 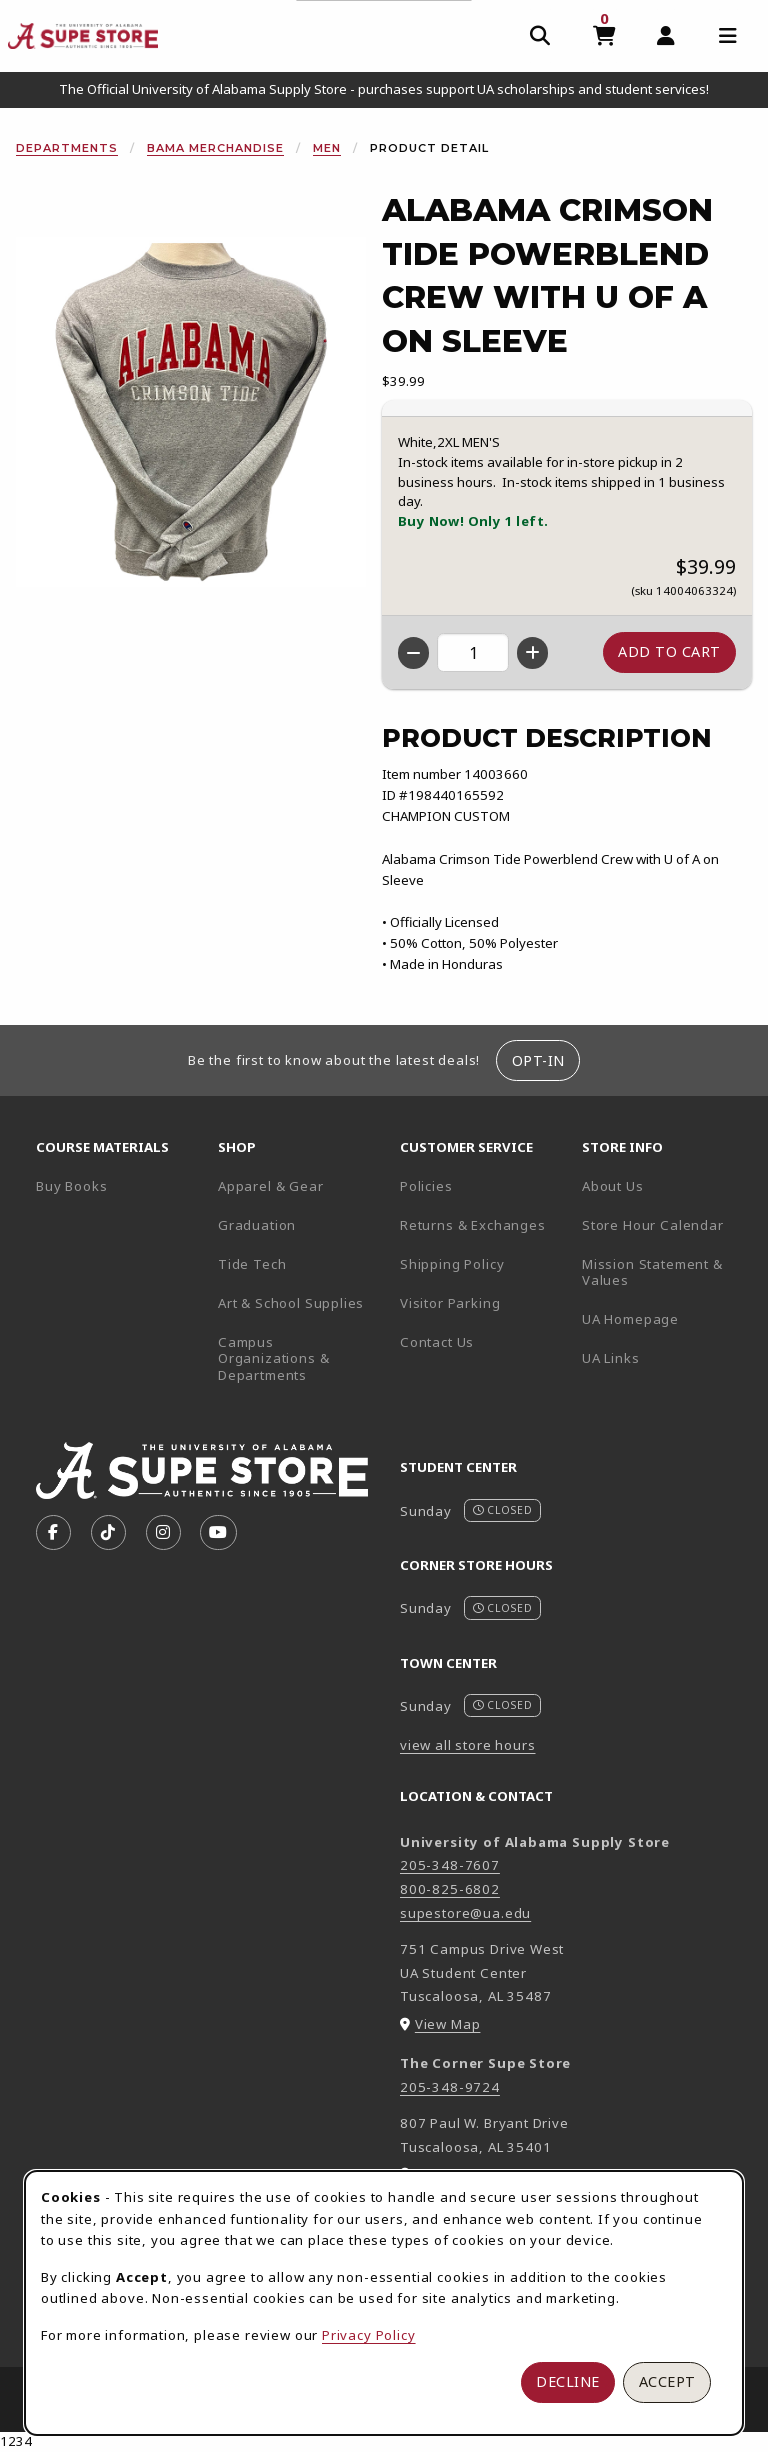 What do you see at coordinates (301, 1358) in the screenshot?
I see `Campus Organizations & Departments` at bounding box center [301, 1358].